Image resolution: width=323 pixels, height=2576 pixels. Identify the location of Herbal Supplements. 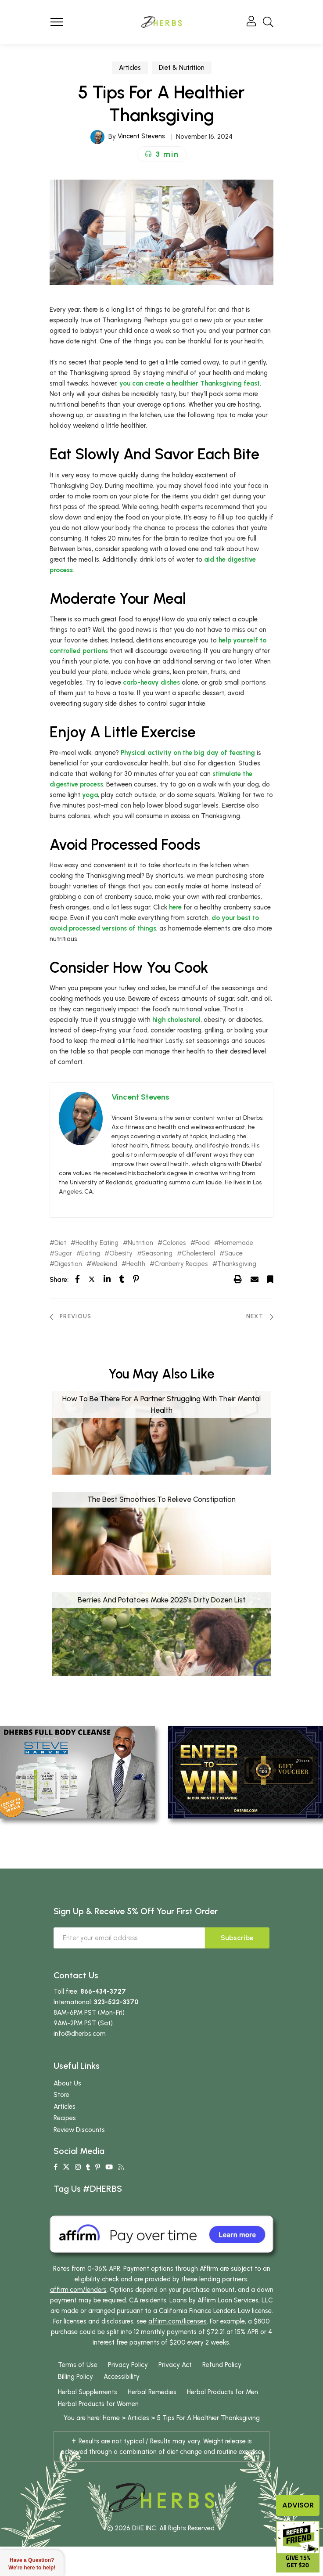
(87, 2392).